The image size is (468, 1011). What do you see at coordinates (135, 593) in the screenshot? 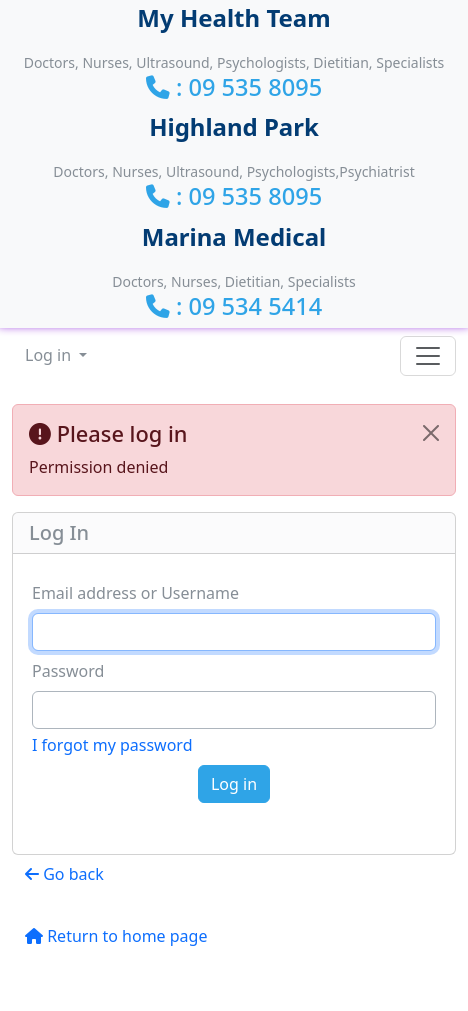
I see `Email address or Username` at bounding box center [135, 593].